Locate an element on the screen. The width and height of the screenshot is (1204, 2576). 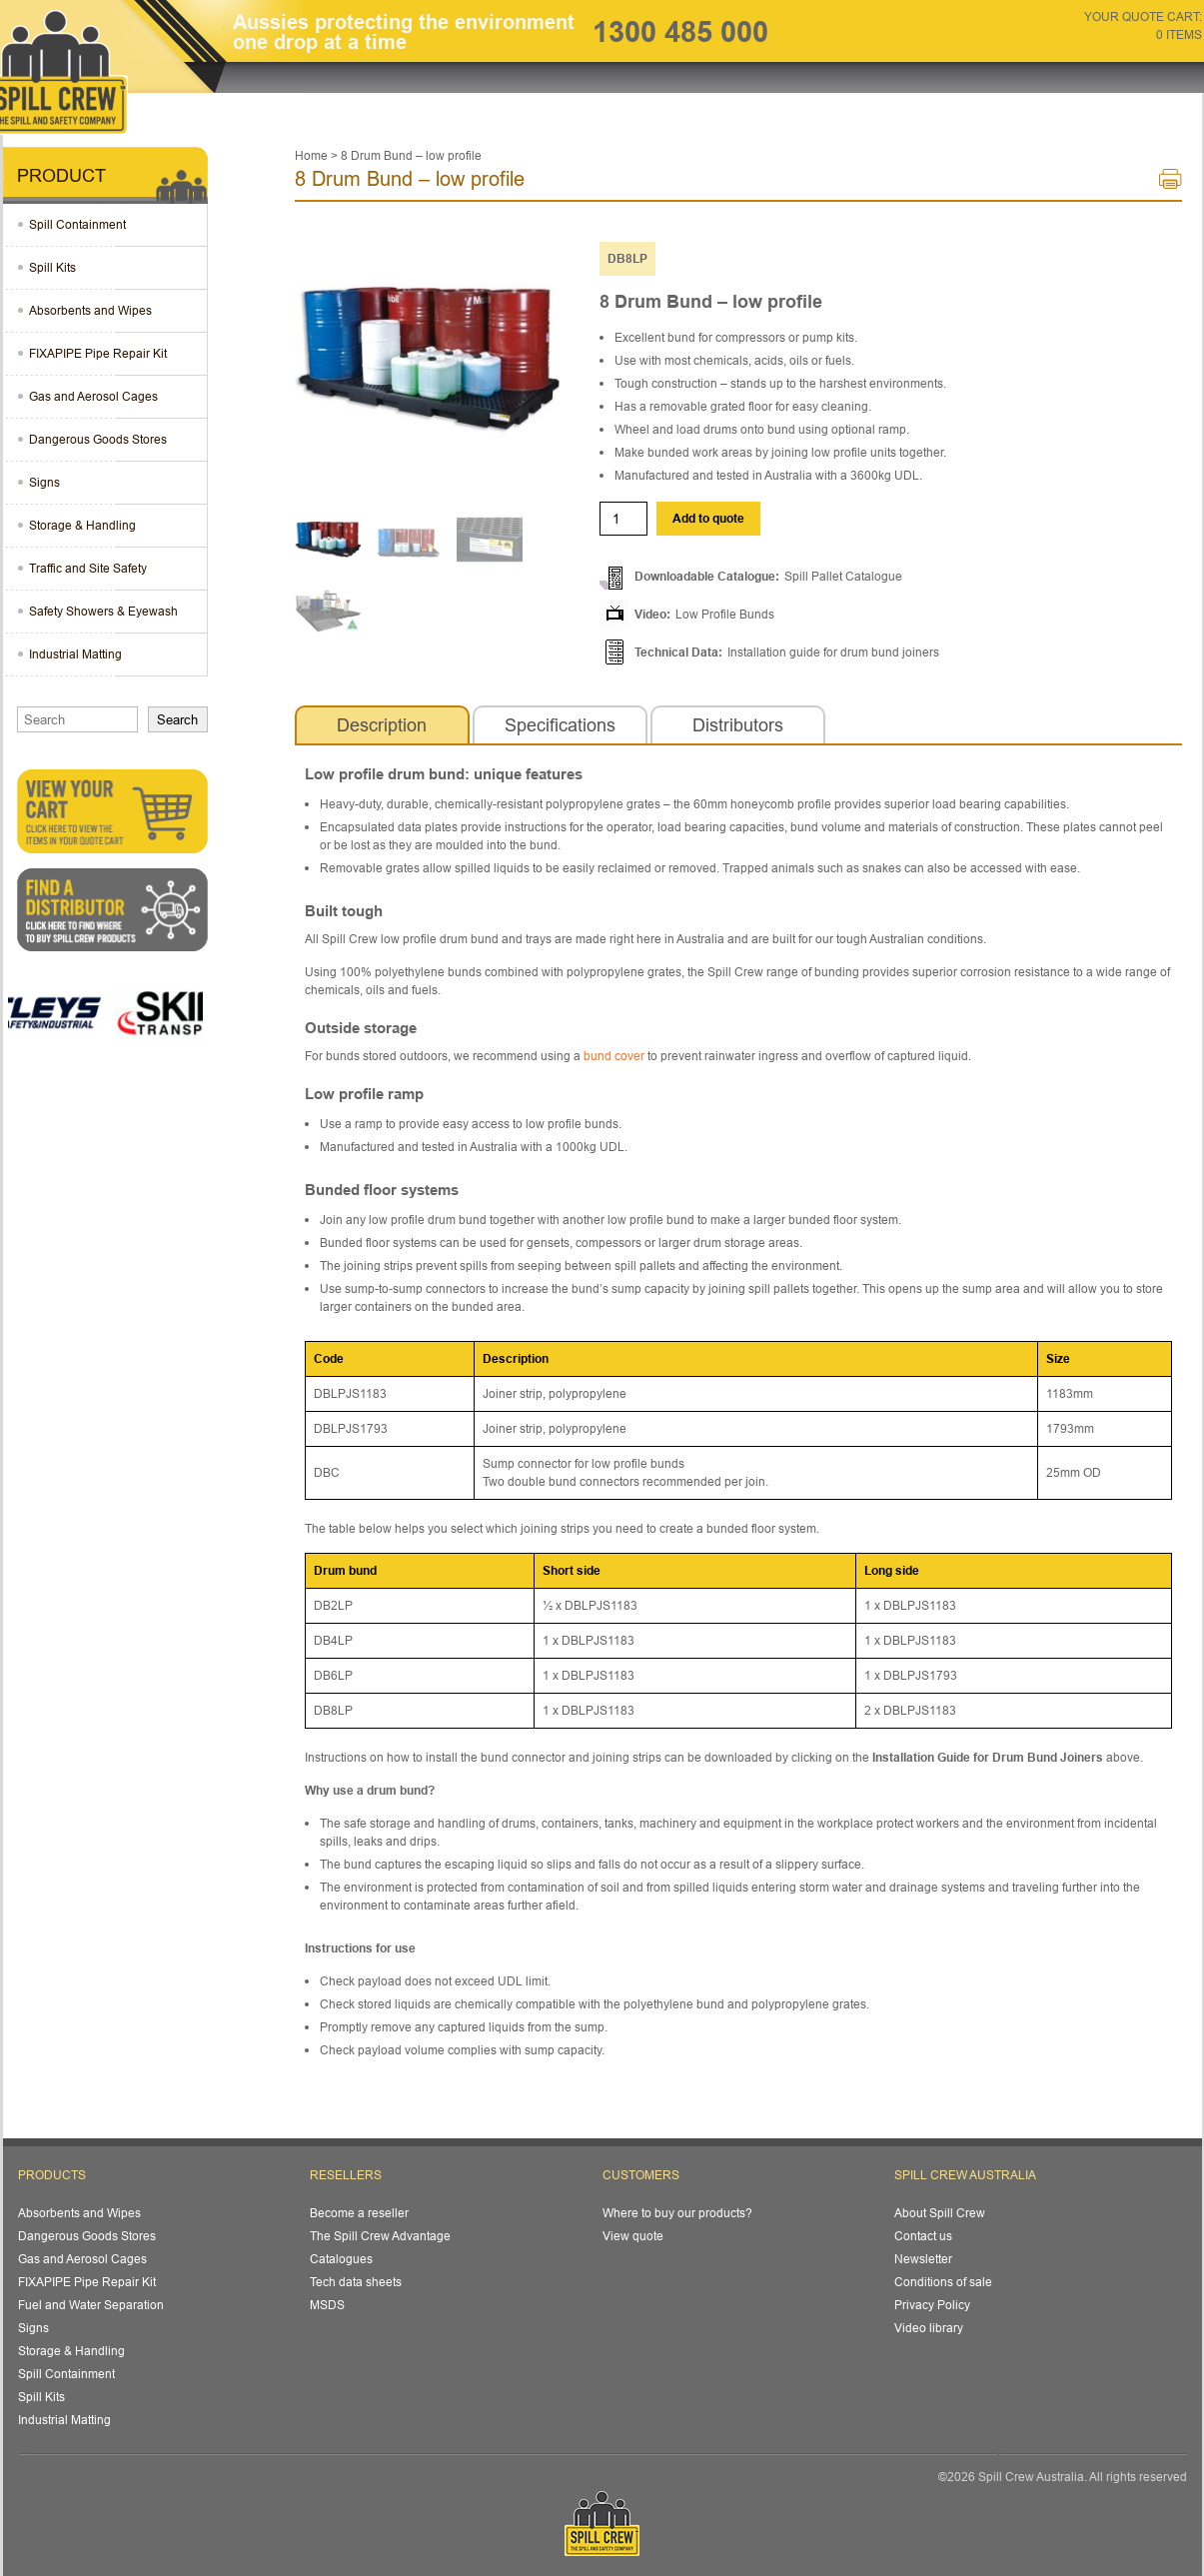
Signs is located at coordinates (44, 482).